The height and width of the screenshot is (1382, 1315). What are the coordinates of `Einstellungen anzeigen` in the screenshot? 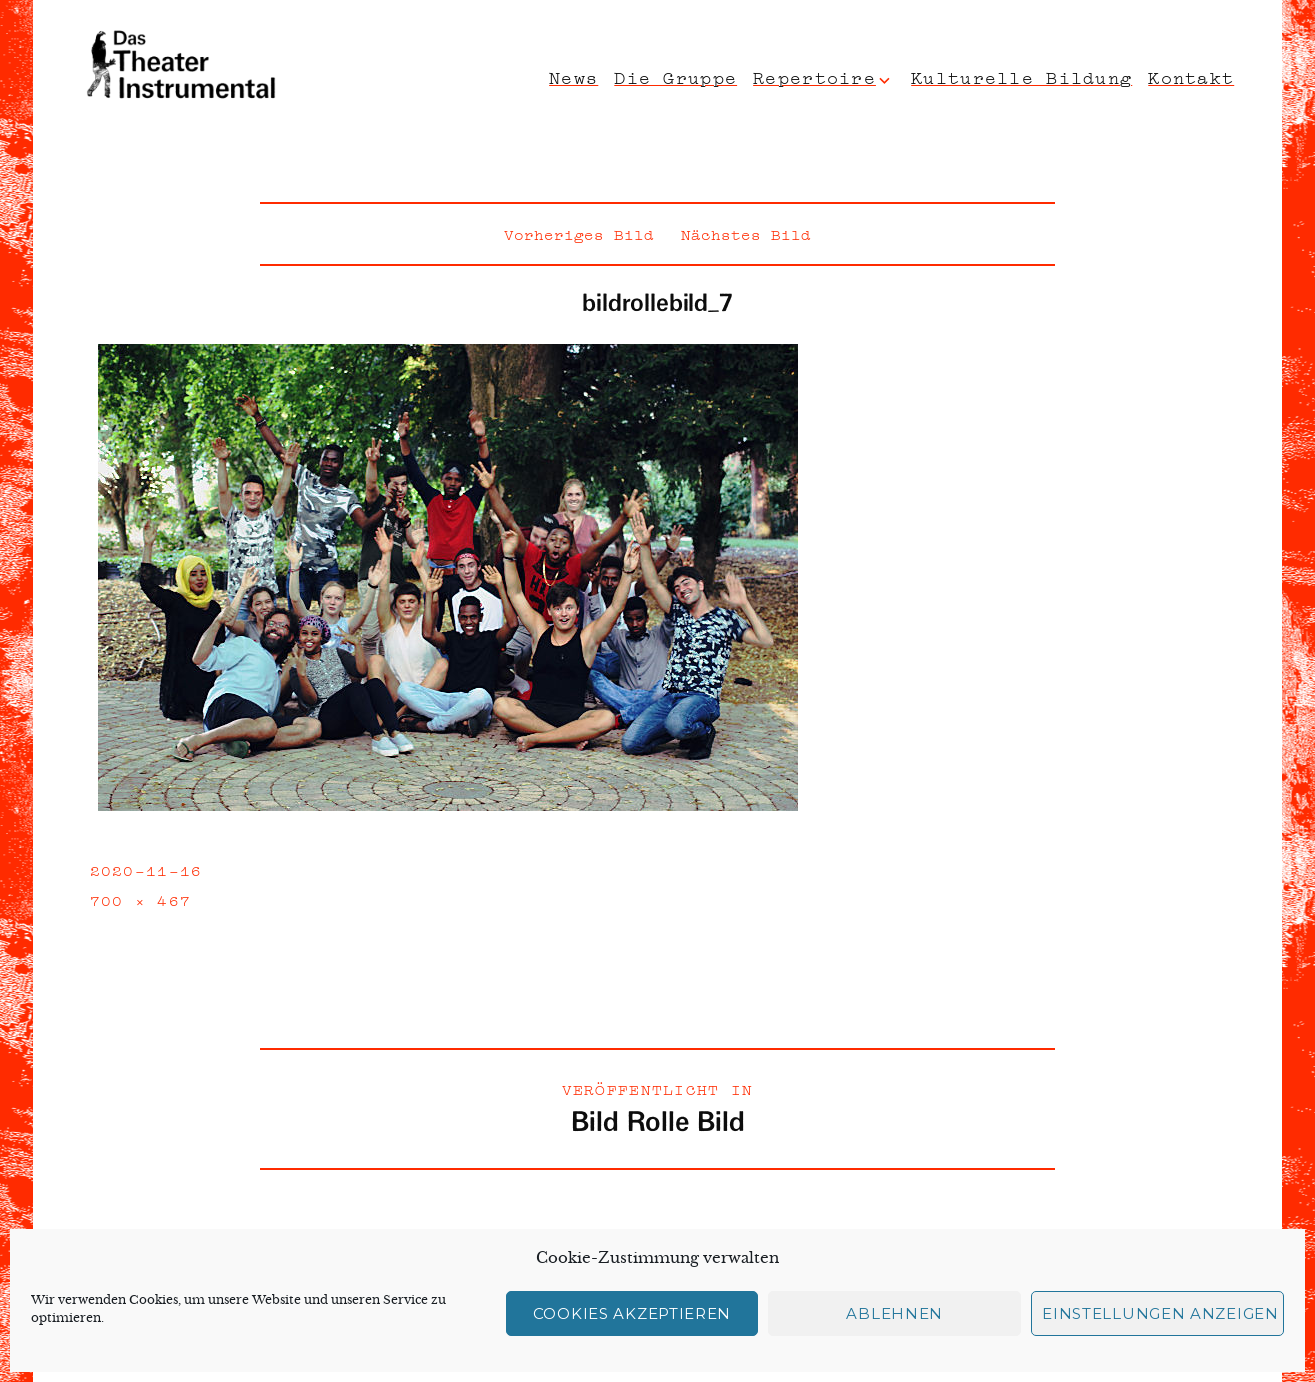 It's located at (1160, 1313).